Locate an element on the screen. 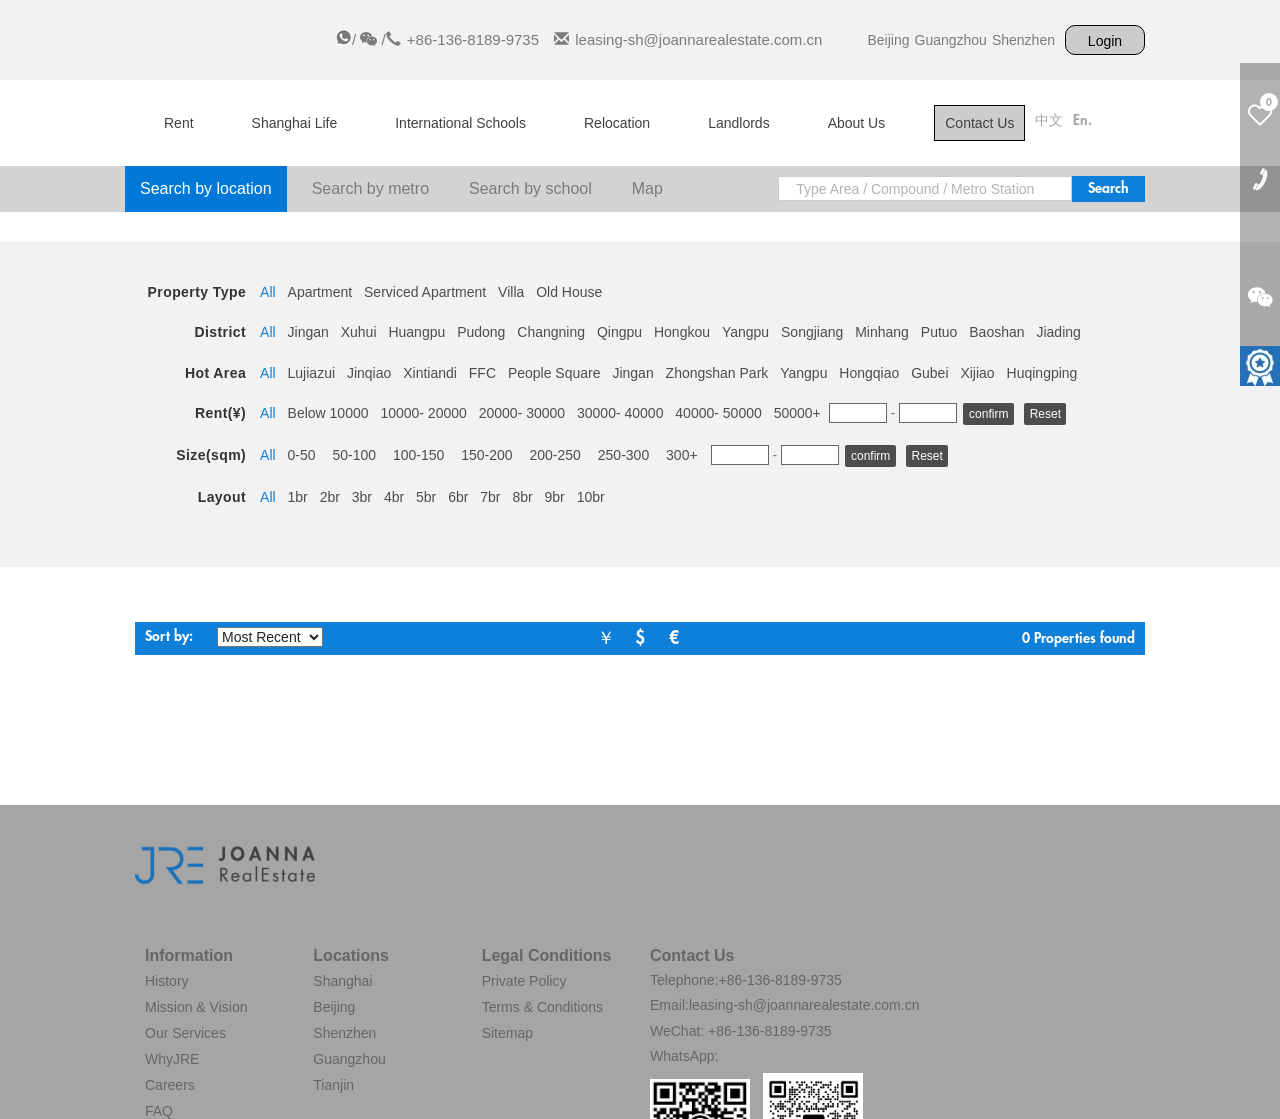 The height and width of the screenshot is (1119, 1280). 50000+ is located at coordinates (797, 413).